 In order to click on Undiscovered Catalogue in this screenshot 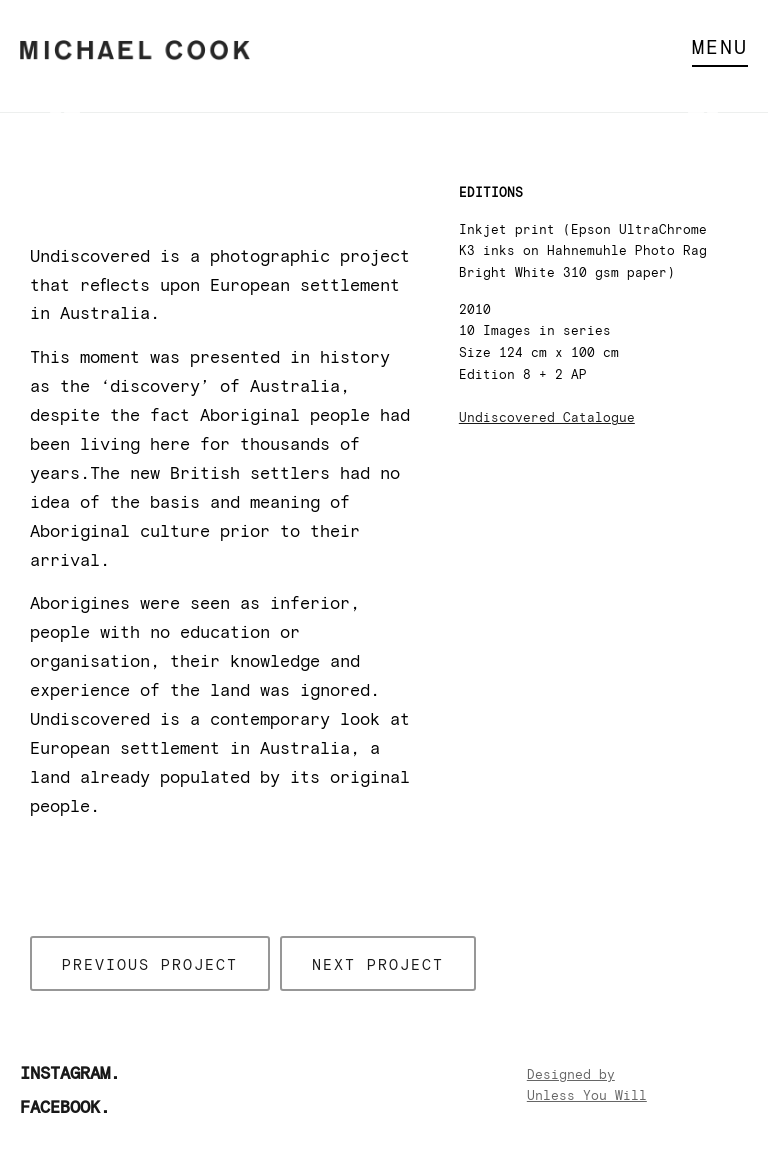, I will do `click(547, 418)`.